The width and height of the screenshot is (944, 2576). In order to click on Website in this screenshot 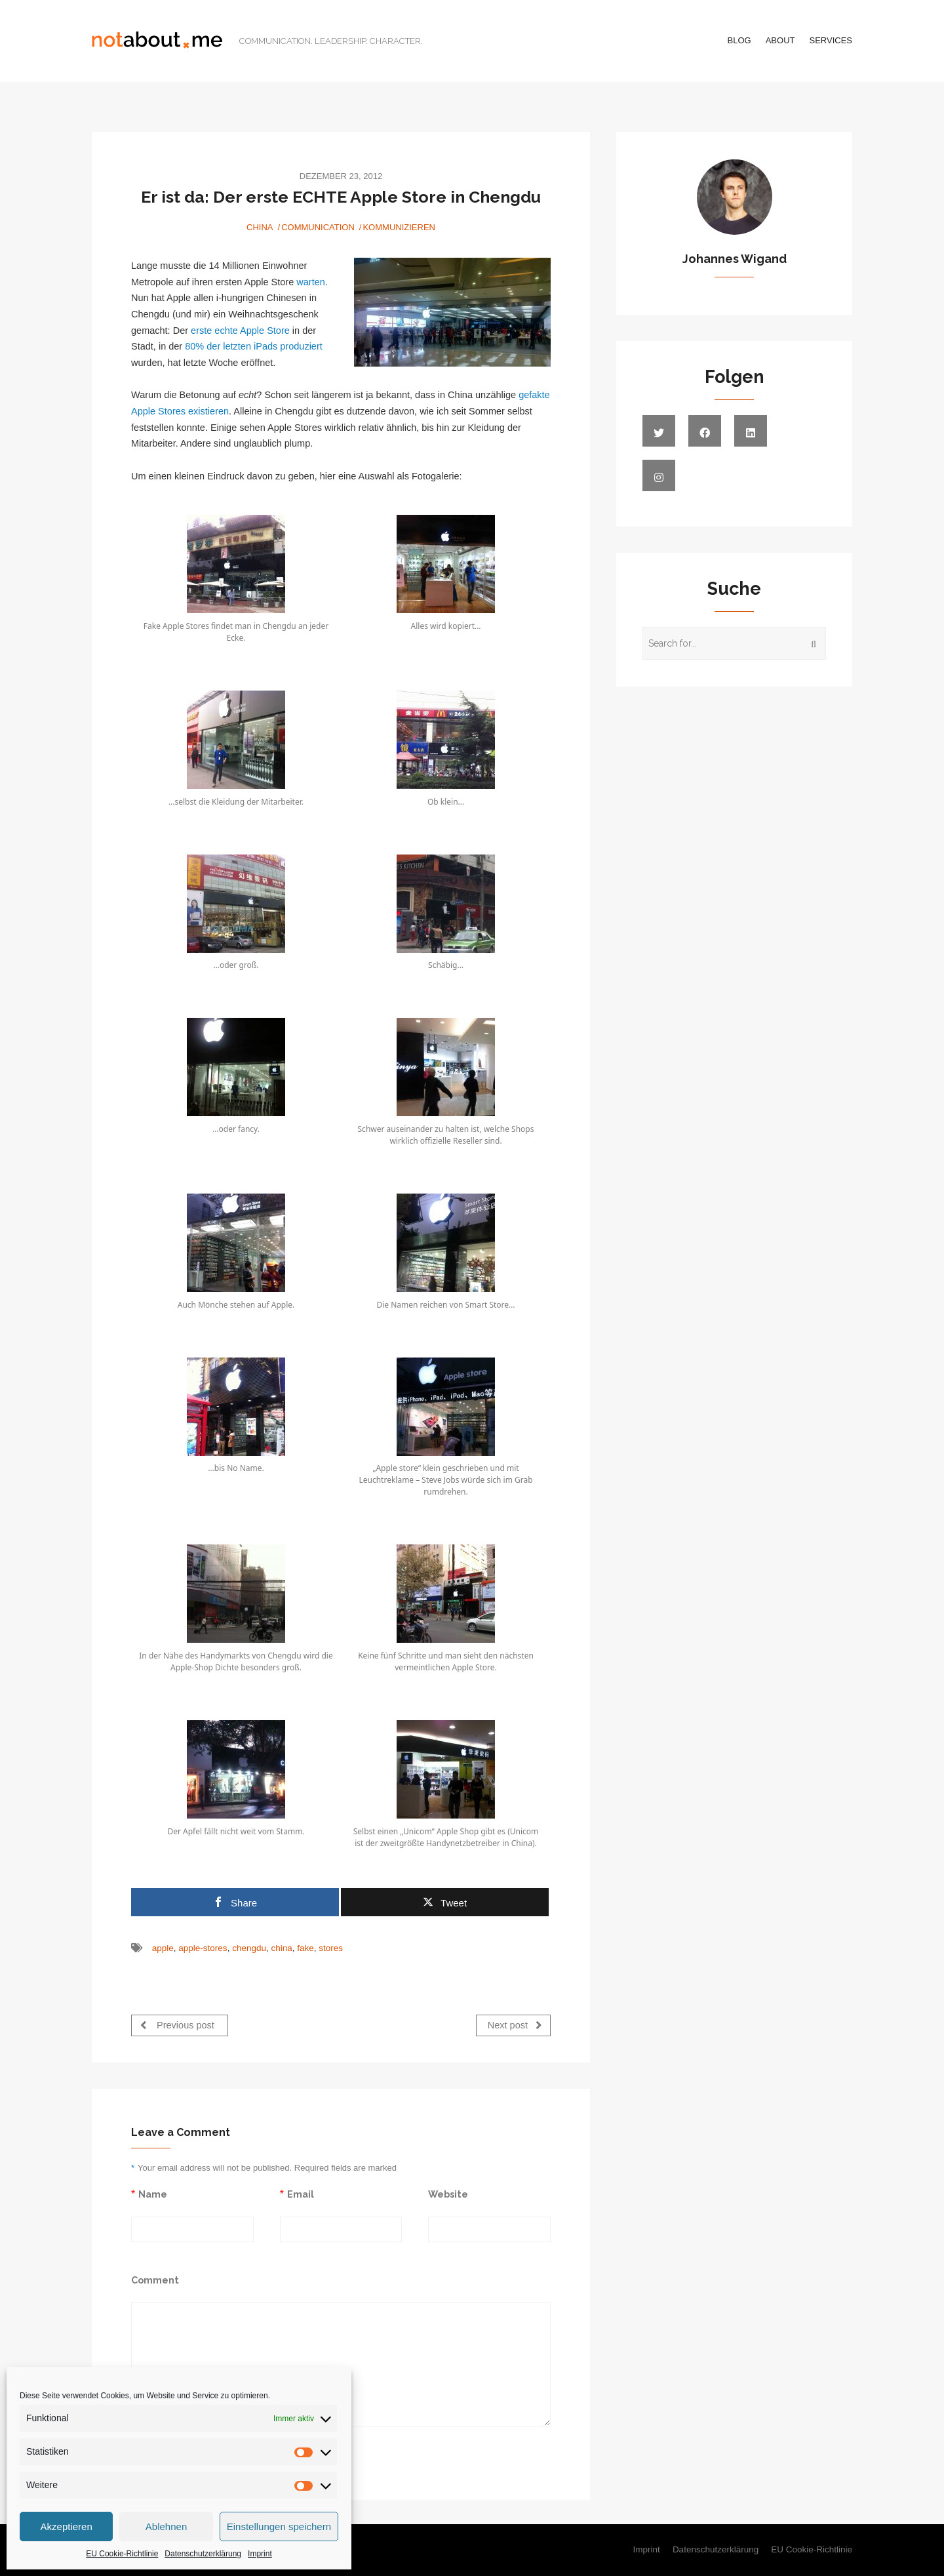, I will do `click(448, 2194)`.